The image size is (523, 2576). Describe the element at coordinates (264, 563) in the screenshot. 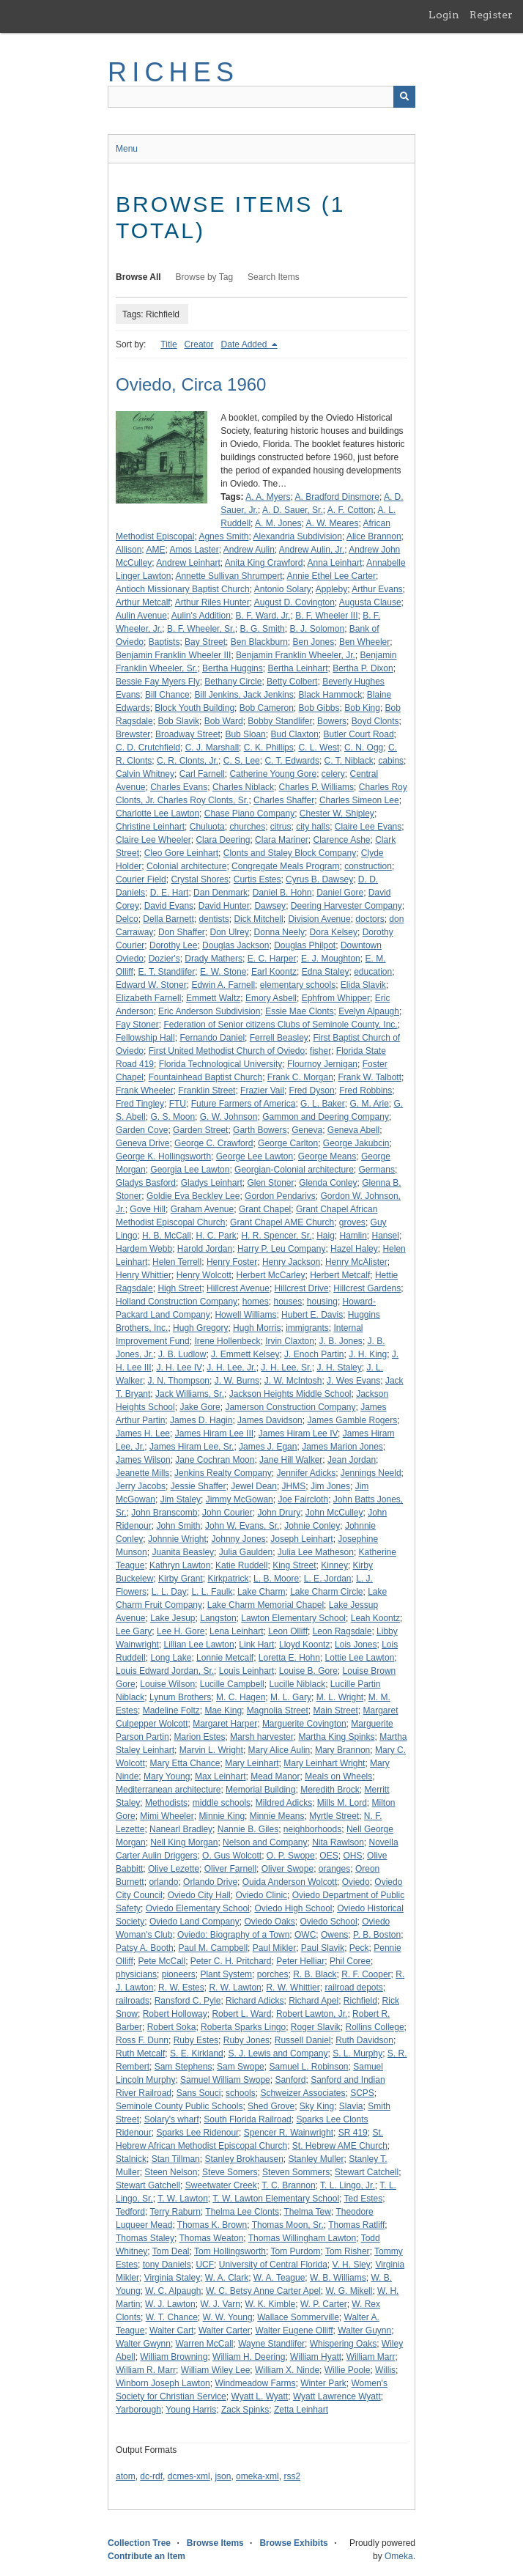

I see `Anita King Crawford` at that location.